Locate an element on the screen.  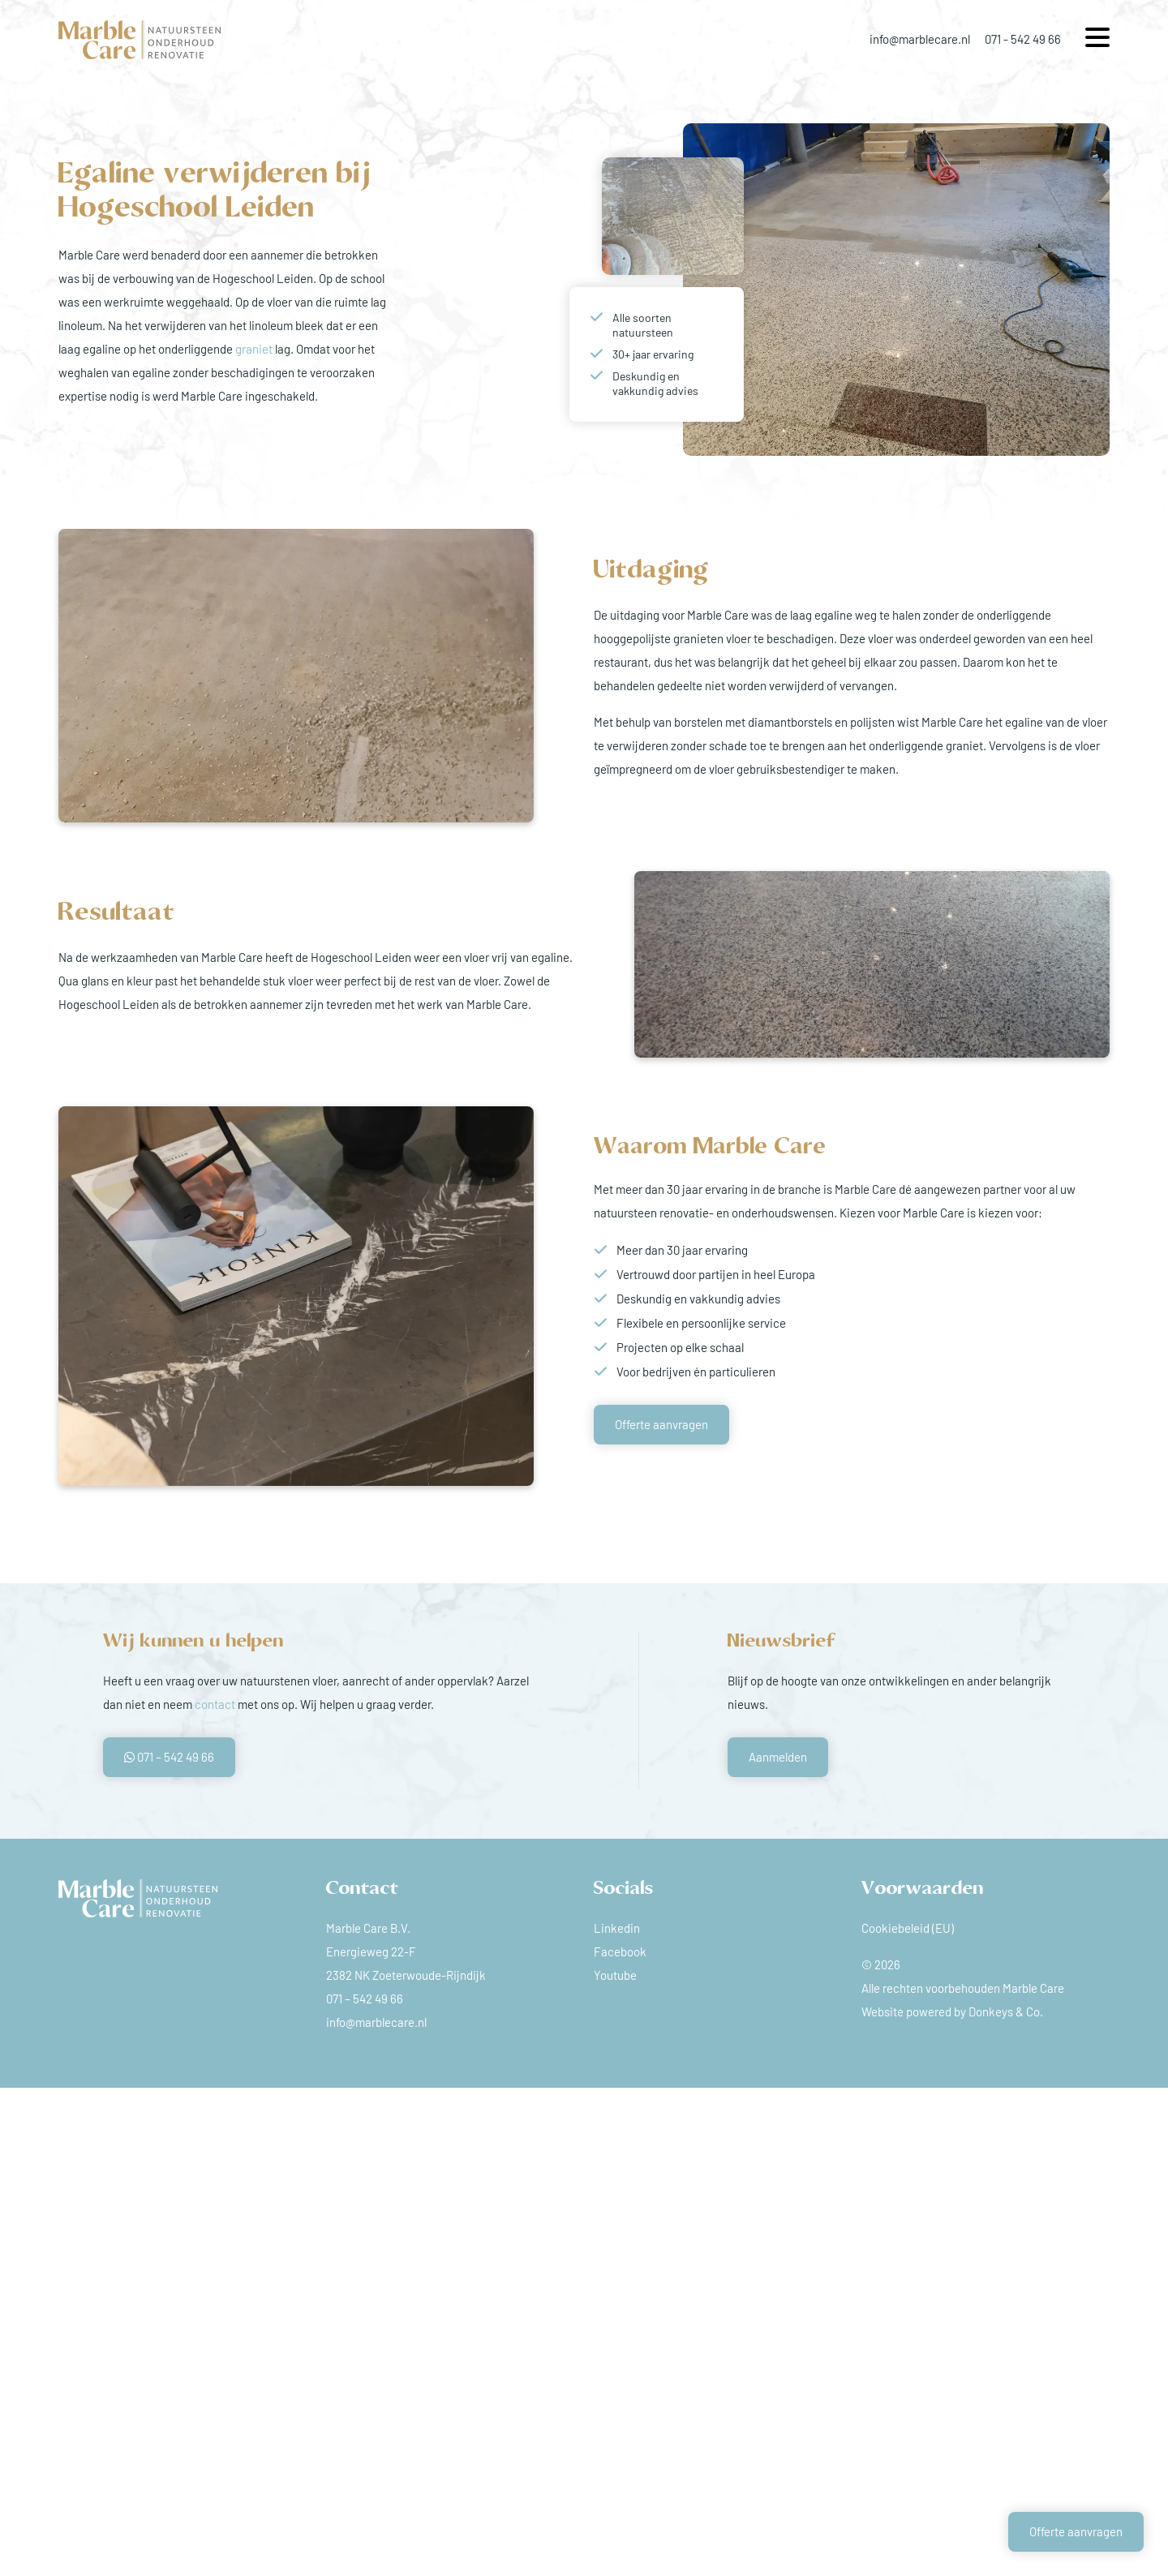
info@marblecare.nl is located at coordinates (920, 39).